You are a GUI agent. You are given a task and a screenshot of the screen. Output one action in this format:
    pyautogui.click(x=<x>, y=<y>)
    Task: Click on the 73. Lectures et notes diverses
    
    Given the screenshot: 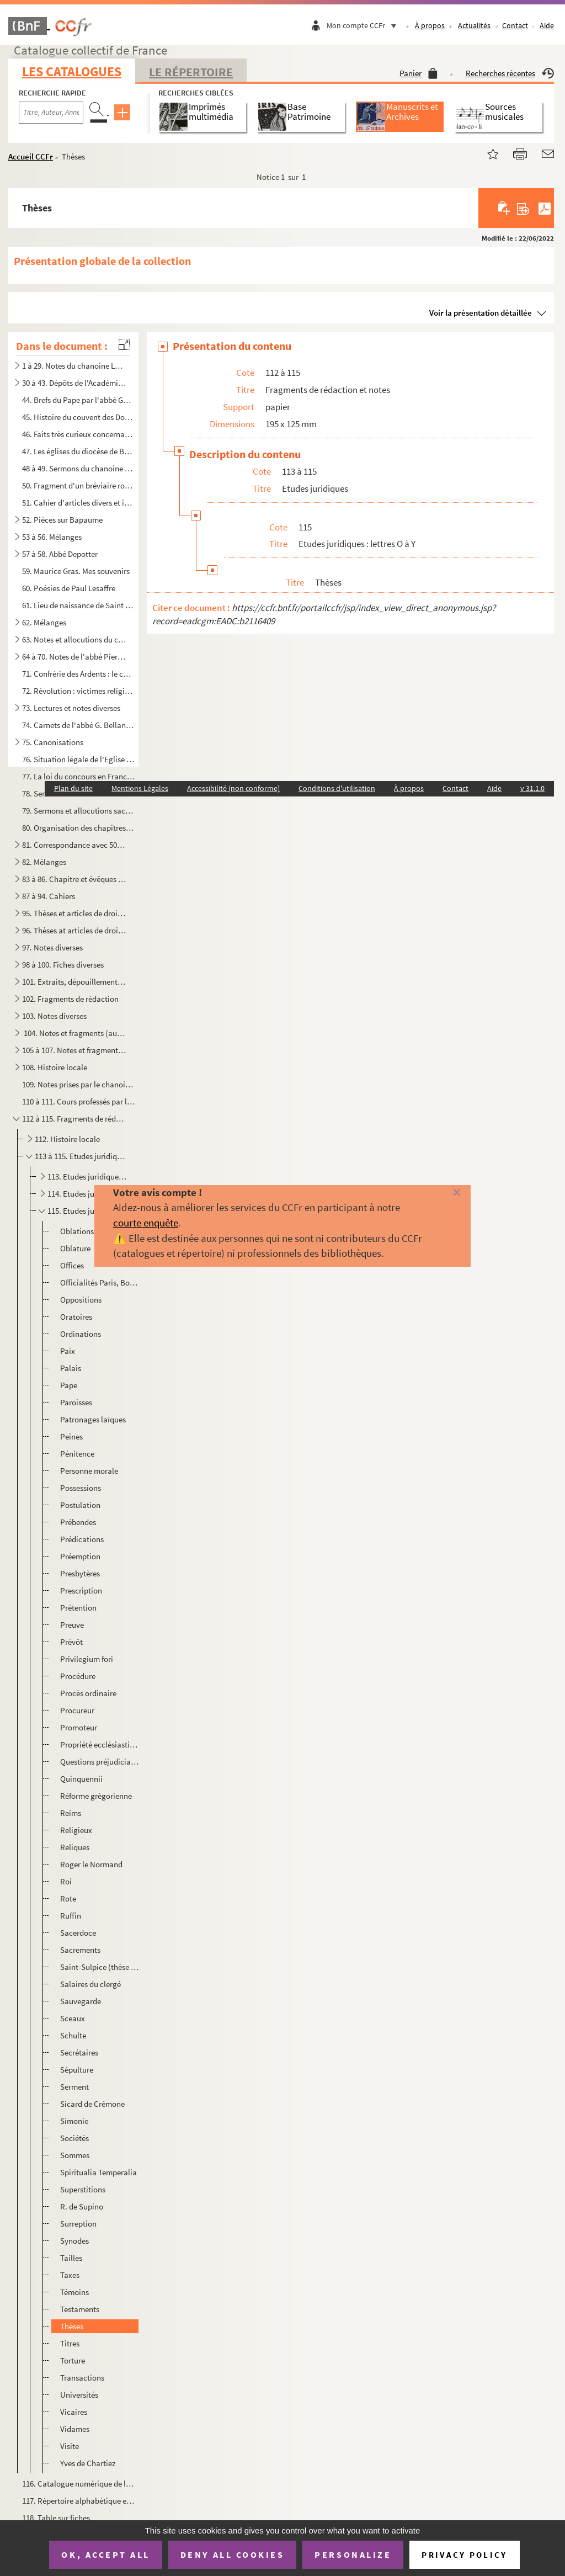 What is the action you would take?
    pyautogui.click(x=71, y=708)
    